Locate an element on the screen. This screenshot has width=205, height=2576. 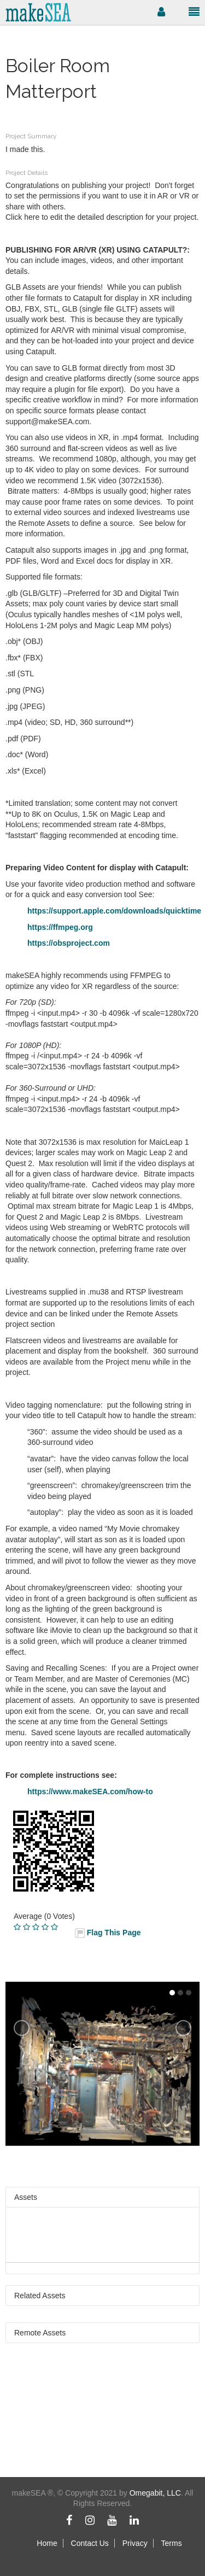
https://obsproject.com is located at coordinates (68, 943).